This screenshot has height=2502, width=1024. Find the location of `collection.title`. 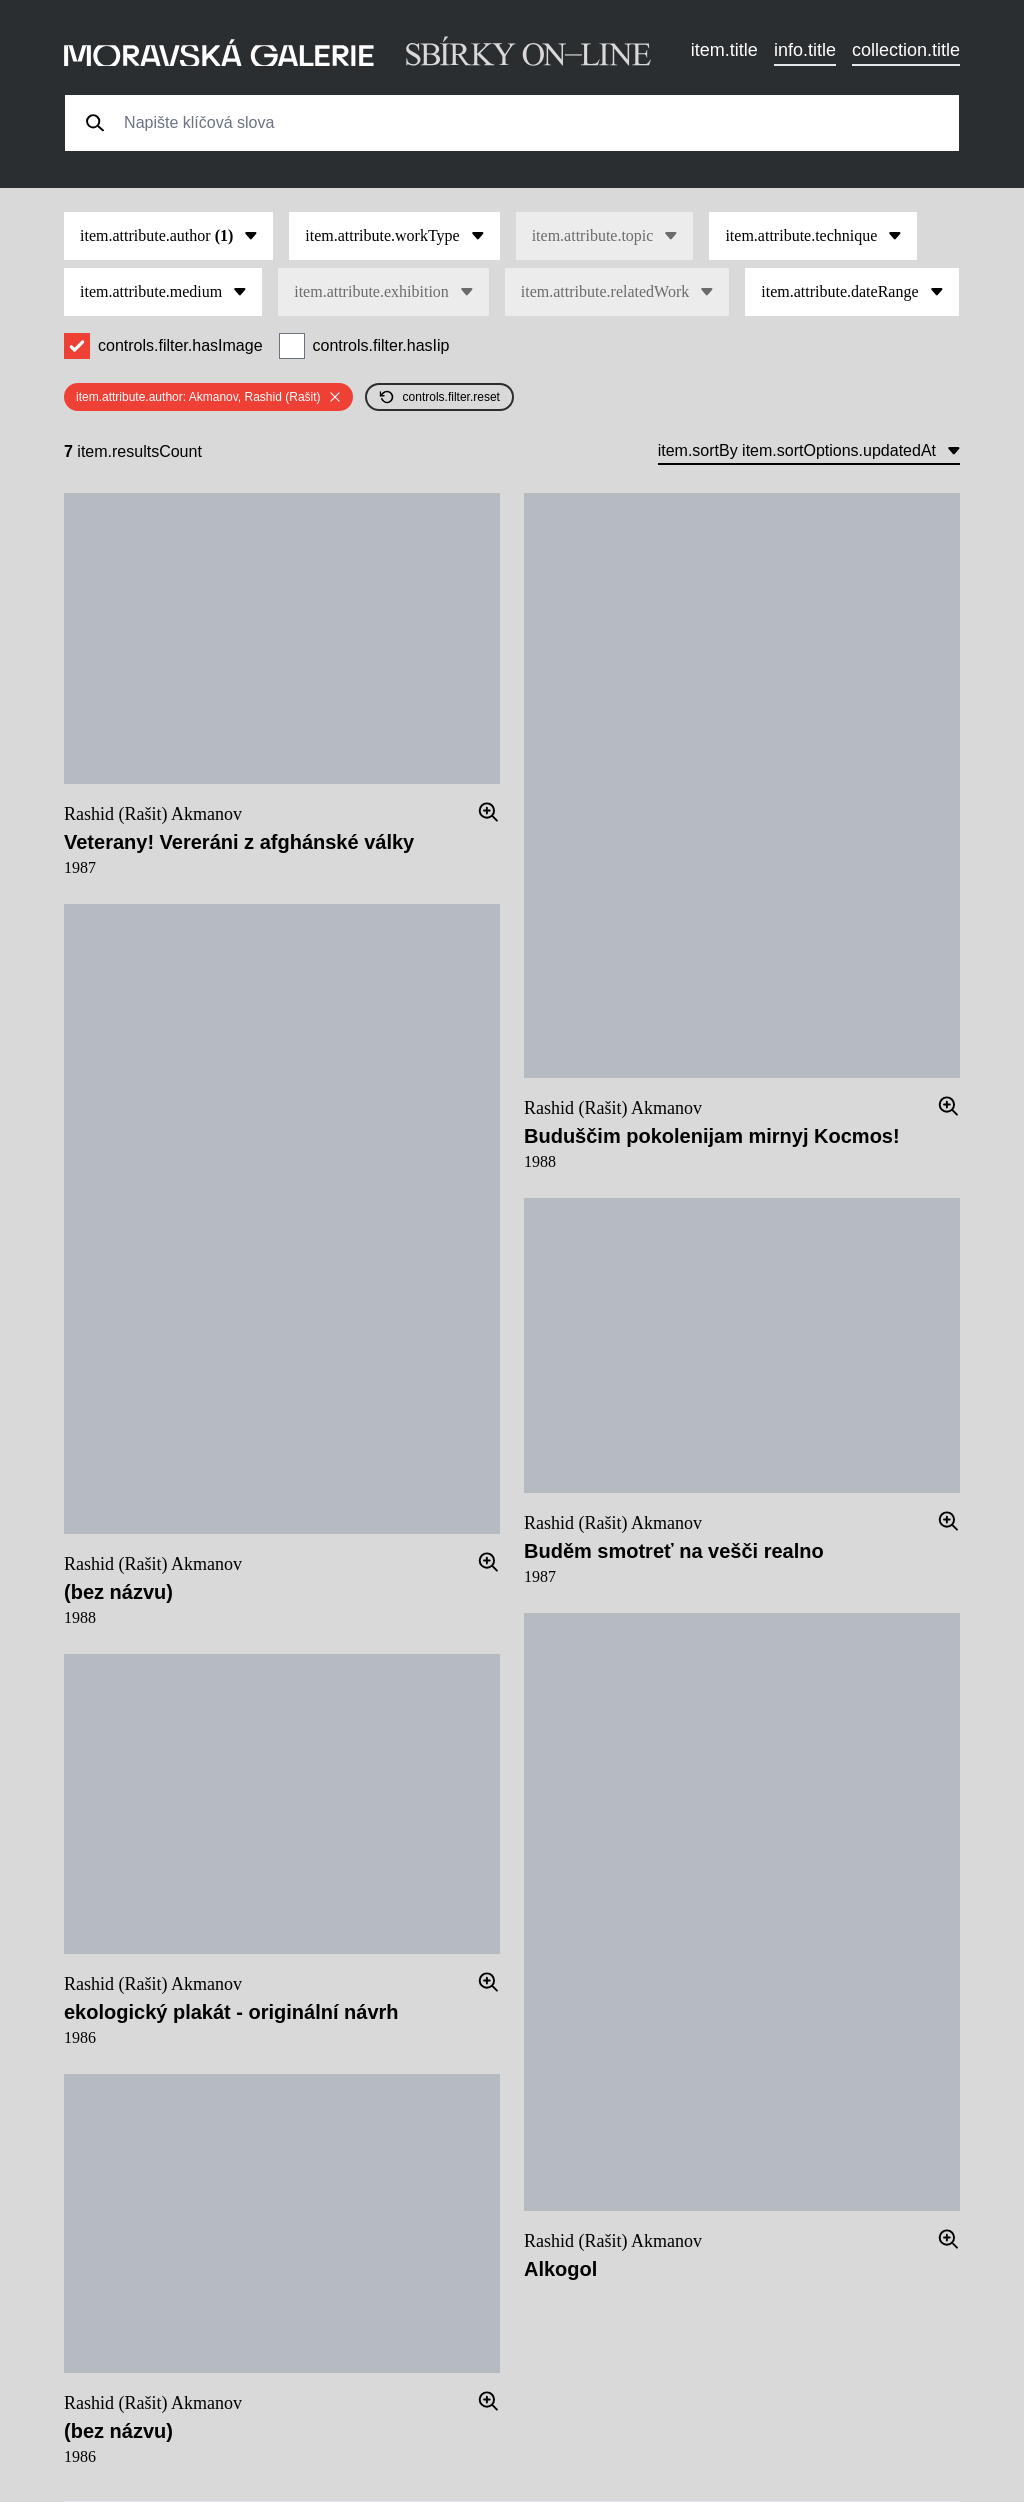

collection.title is located at coordinates (906, 50).